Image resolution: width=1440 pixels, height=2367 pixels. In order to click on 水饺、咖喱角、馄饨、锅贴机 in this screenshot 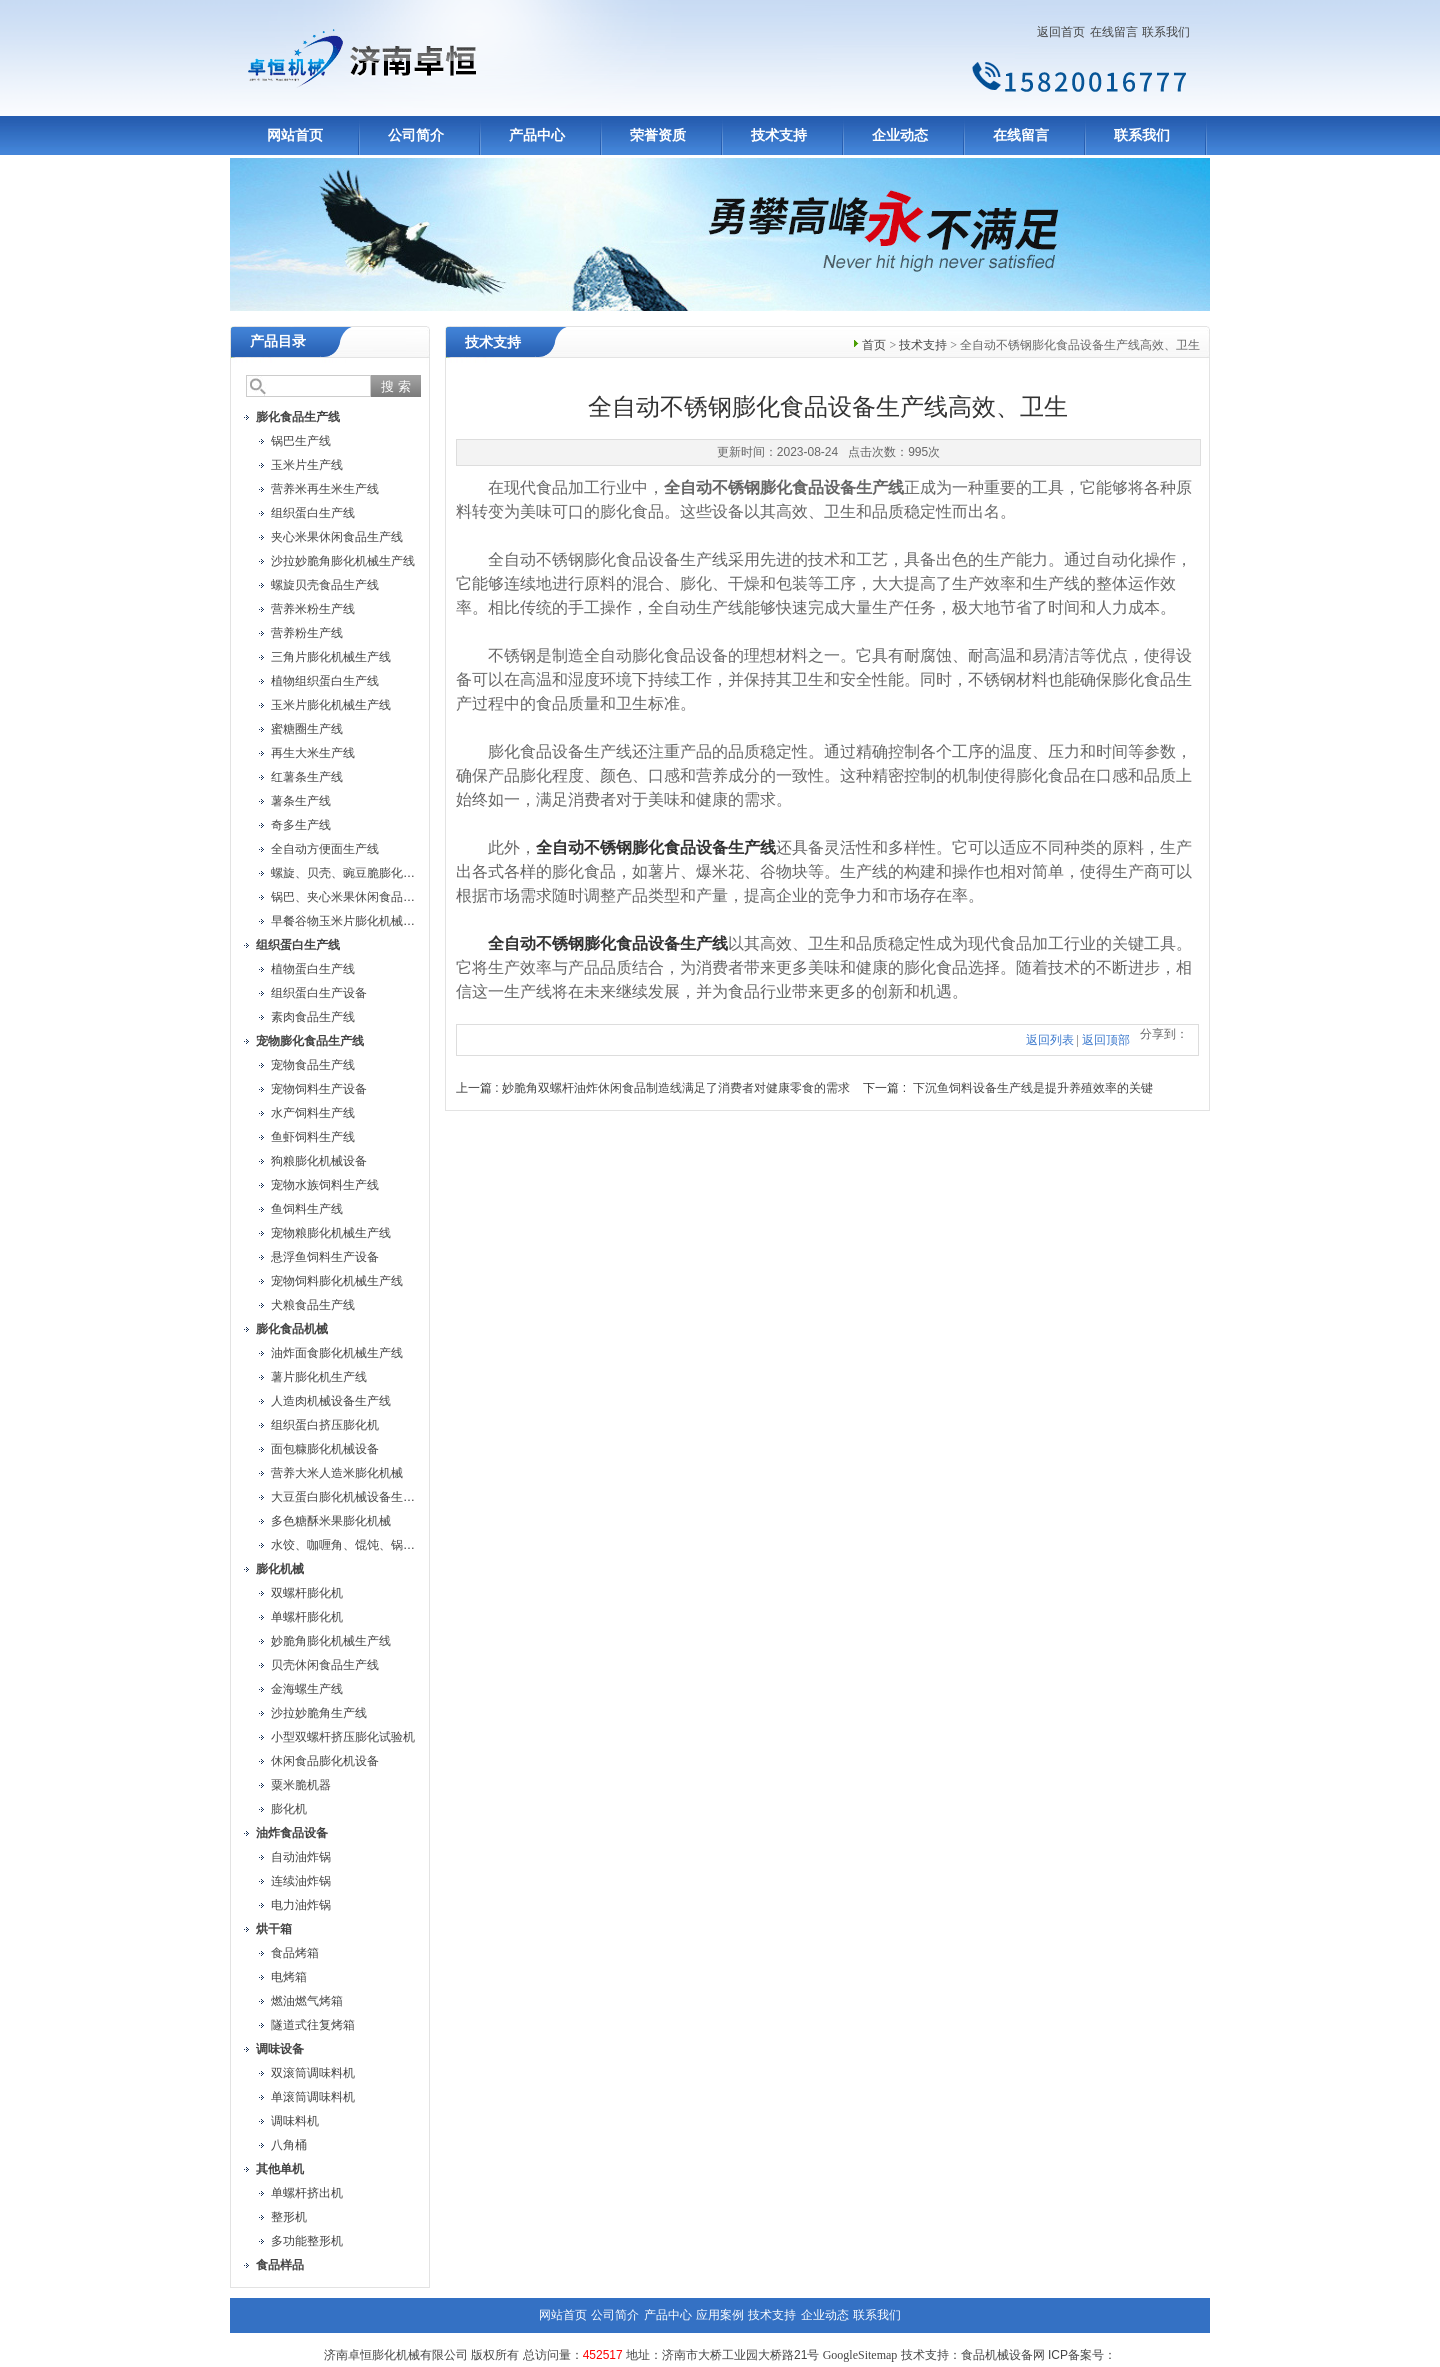, I will do `click(349, 1545)`.